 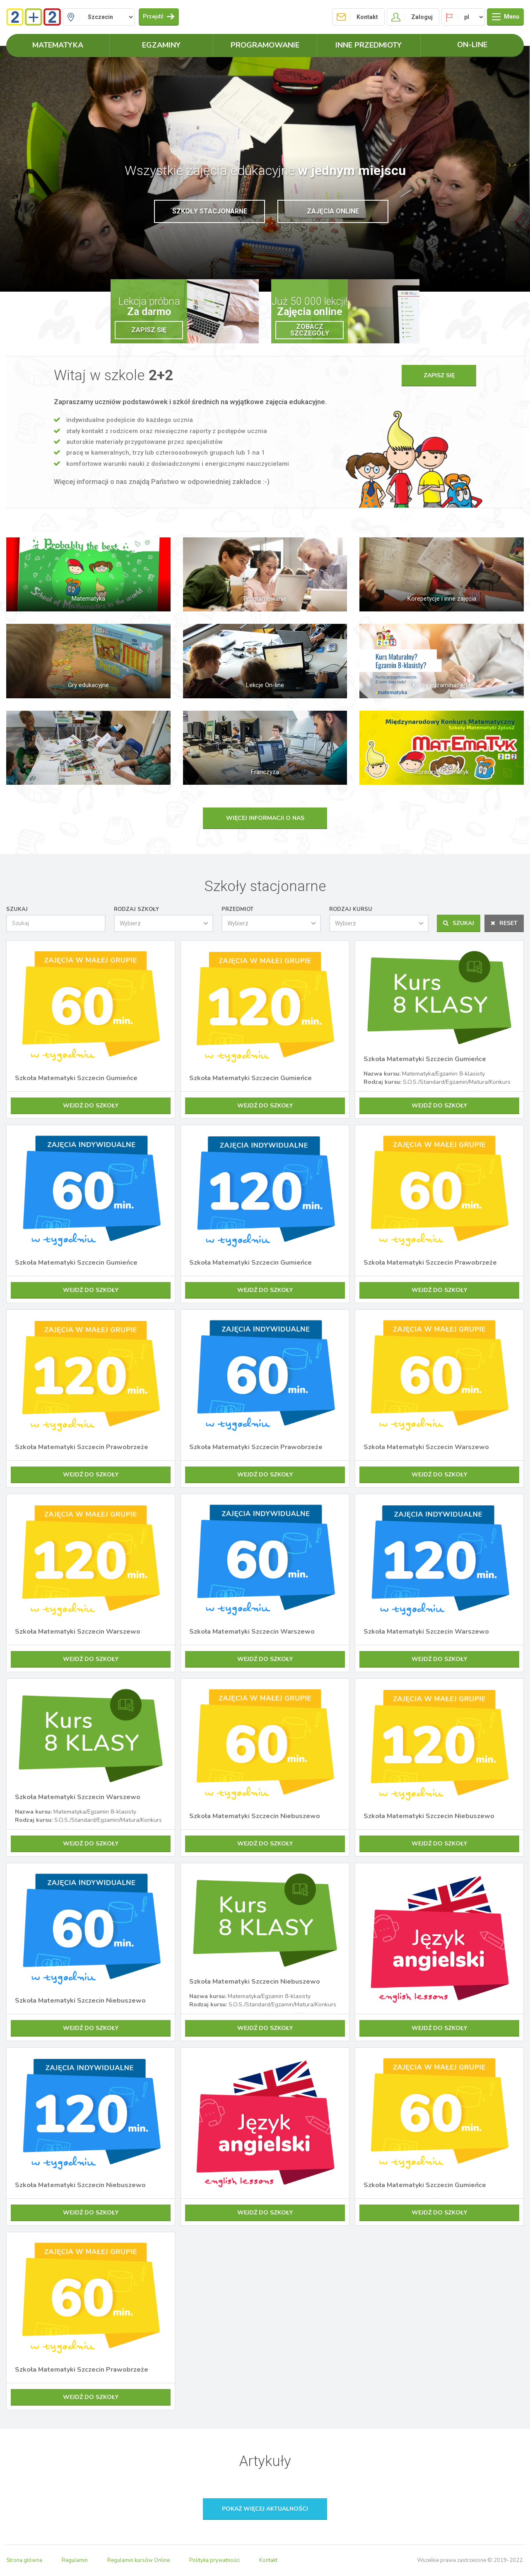 What do you see at coordinates (350, 909) in the screenshot?
I see `Rodzaj kursu` at bounding box center [350, 909].